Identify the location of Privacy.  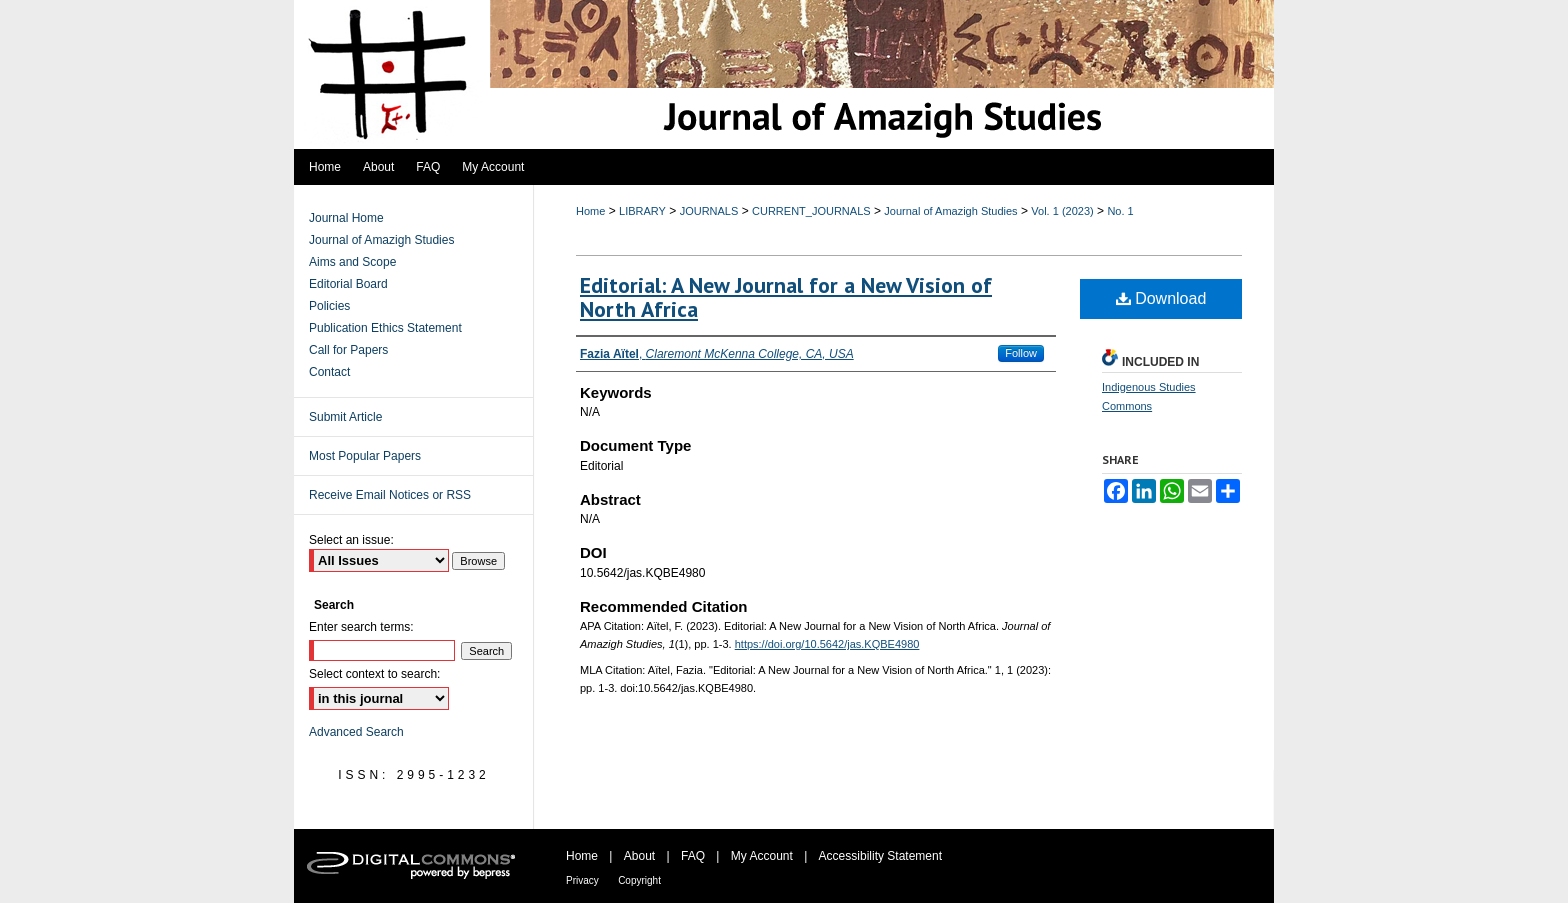
(582, 880).